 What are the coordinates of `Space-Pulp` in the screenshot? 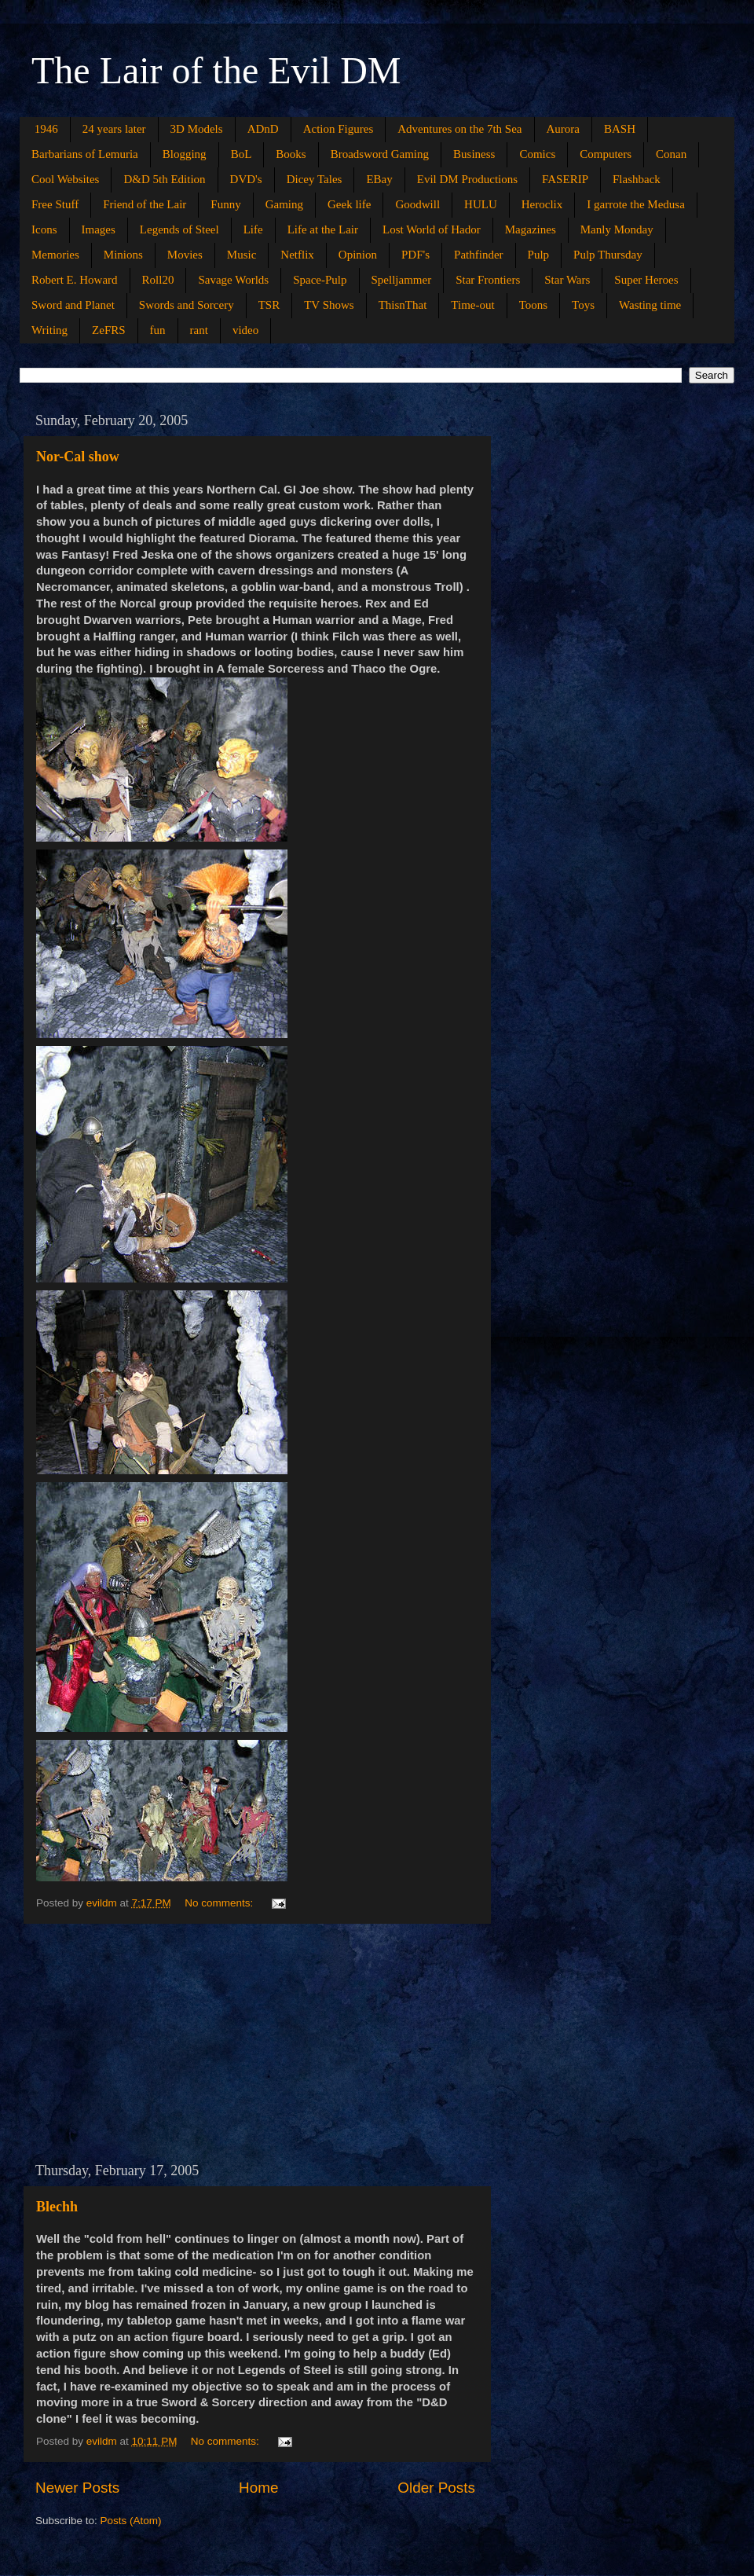 It's located at (319, 279).